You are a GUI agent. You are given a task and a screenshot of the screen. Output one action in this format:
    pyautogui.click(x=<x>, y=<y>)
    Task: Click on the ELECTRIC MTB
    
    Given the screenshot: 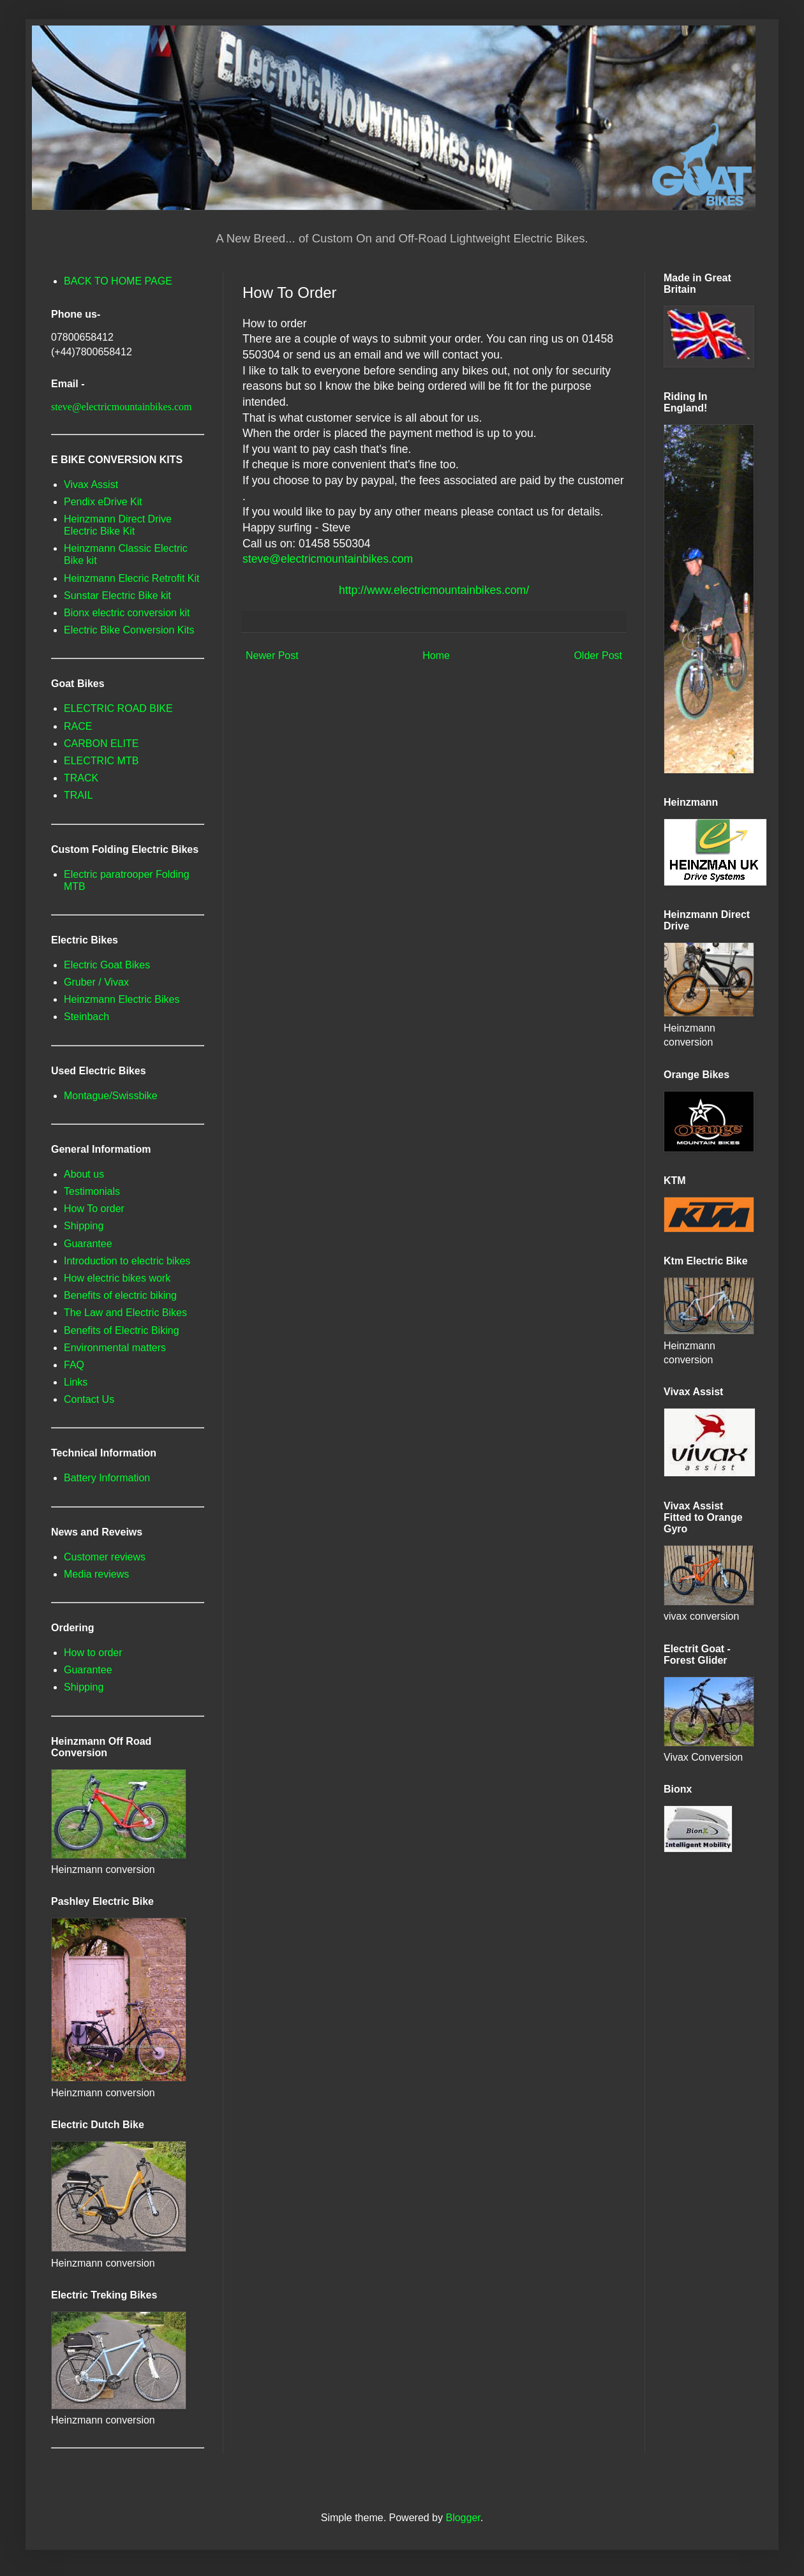 What is the action you would take?
    pyautogui.click(x=101, y=760)
    